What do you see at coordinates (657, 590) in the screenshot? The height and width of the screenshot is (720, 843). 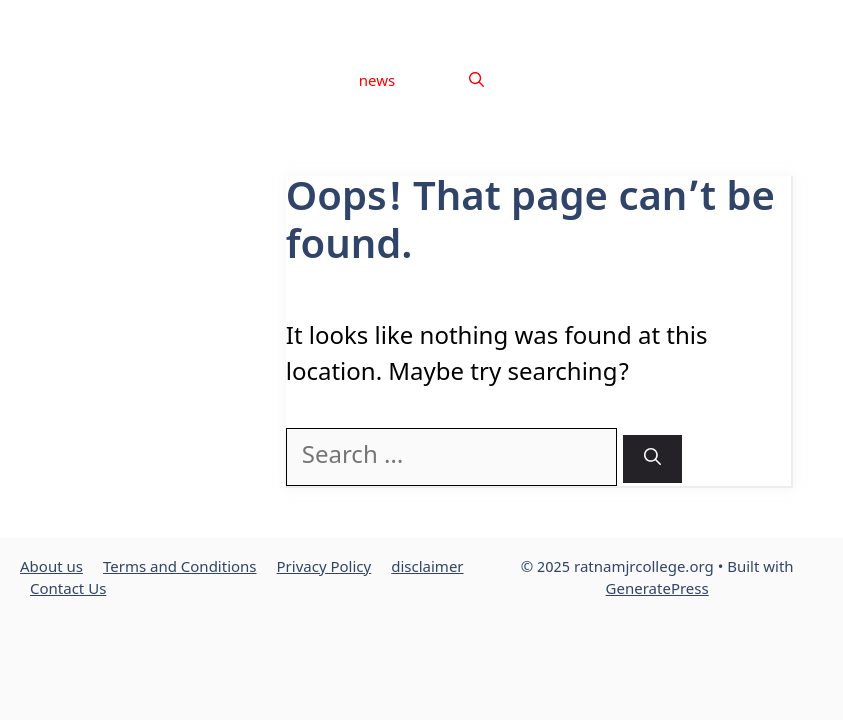 I see `GeneratePress` at bounding box center [657, 590].